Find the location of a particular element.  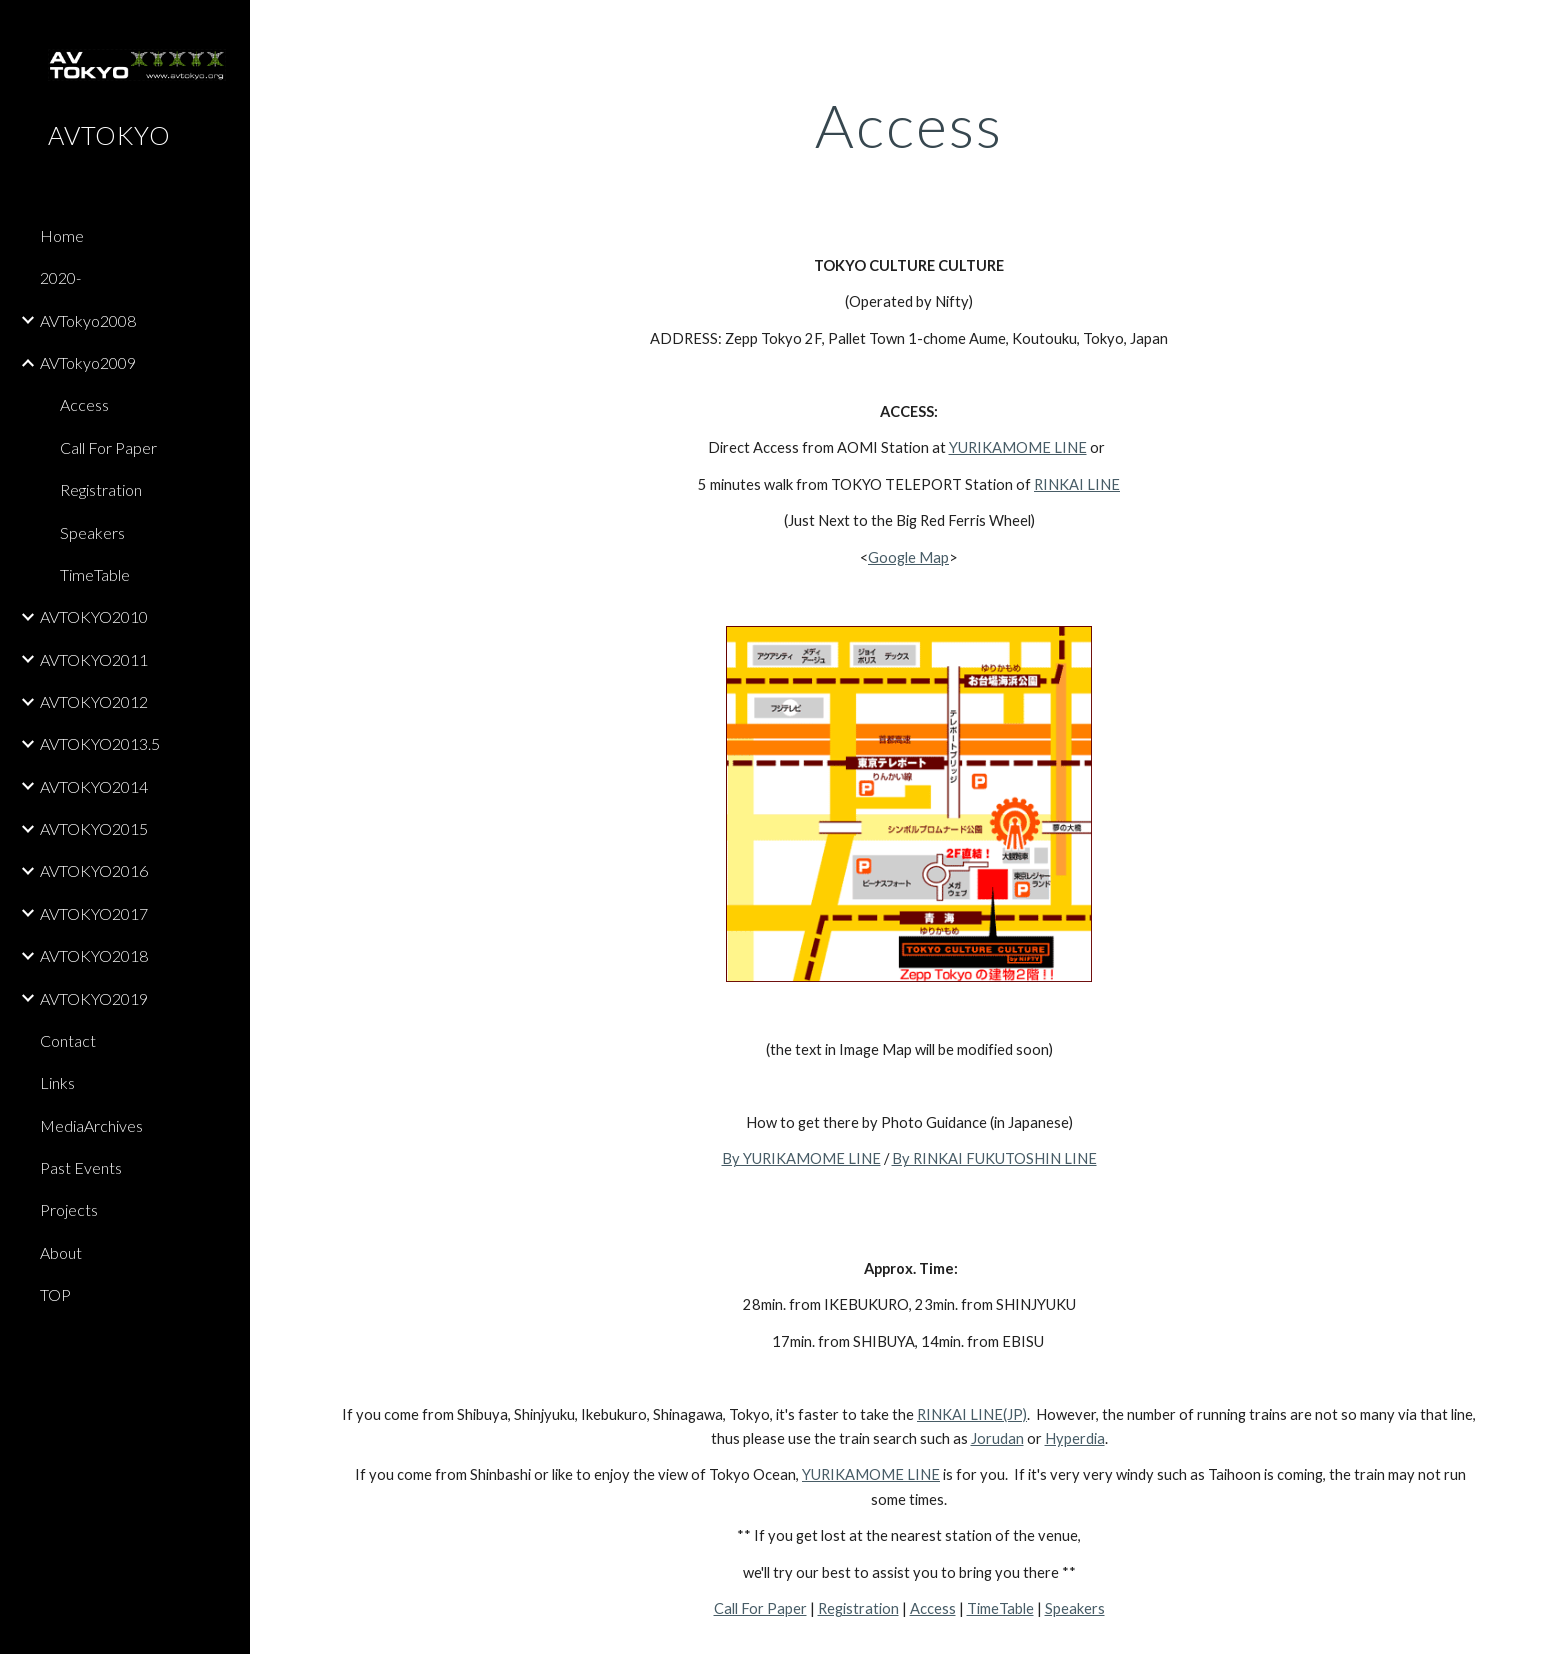

AVTOKYO2014 [link] is located at coordinates (94, 786).